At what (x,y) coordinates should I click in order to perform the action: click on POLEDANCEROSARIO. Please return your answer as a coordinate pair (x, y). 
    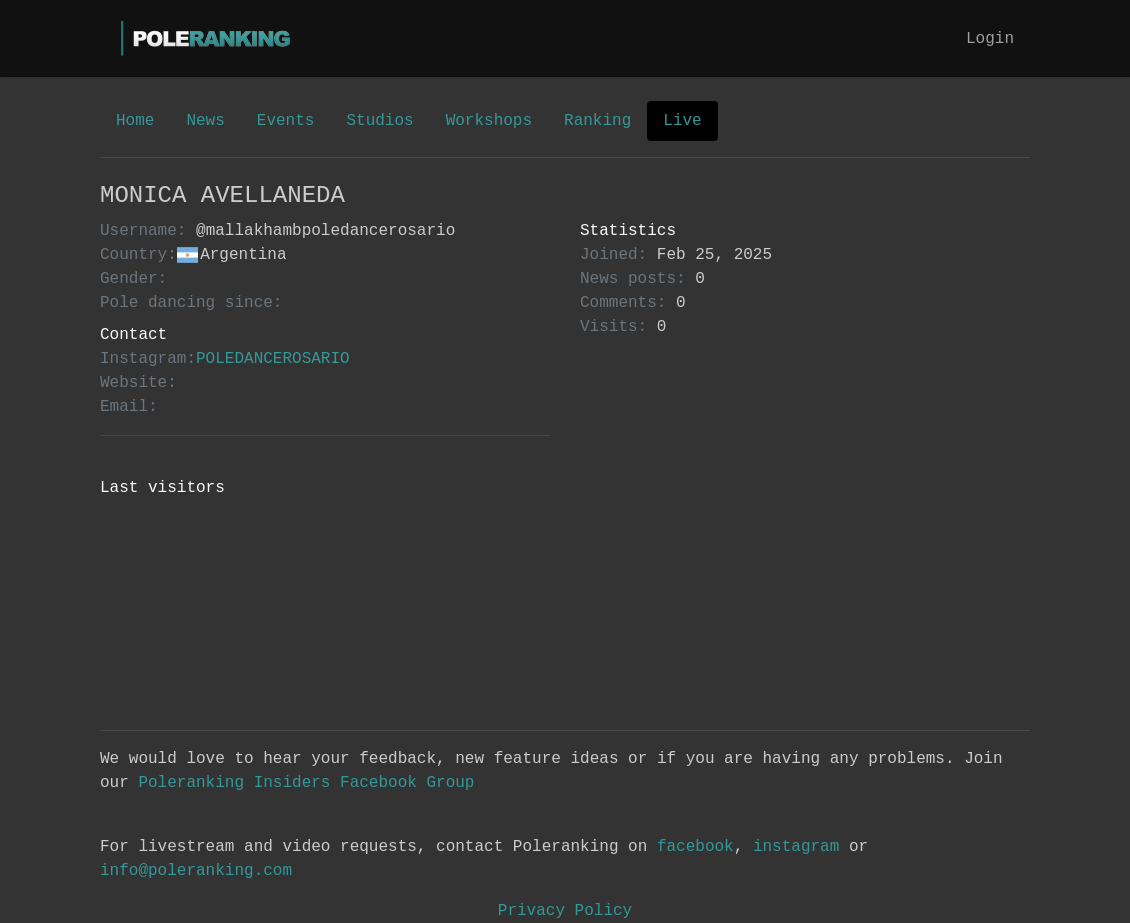
    Looking at the image, I should click on (273, 359).